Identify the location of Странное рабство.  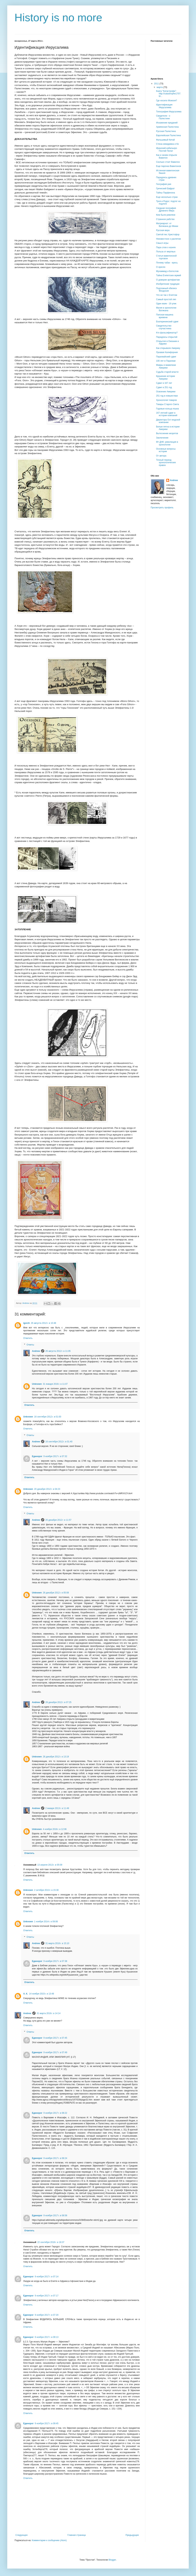
(165, 219).